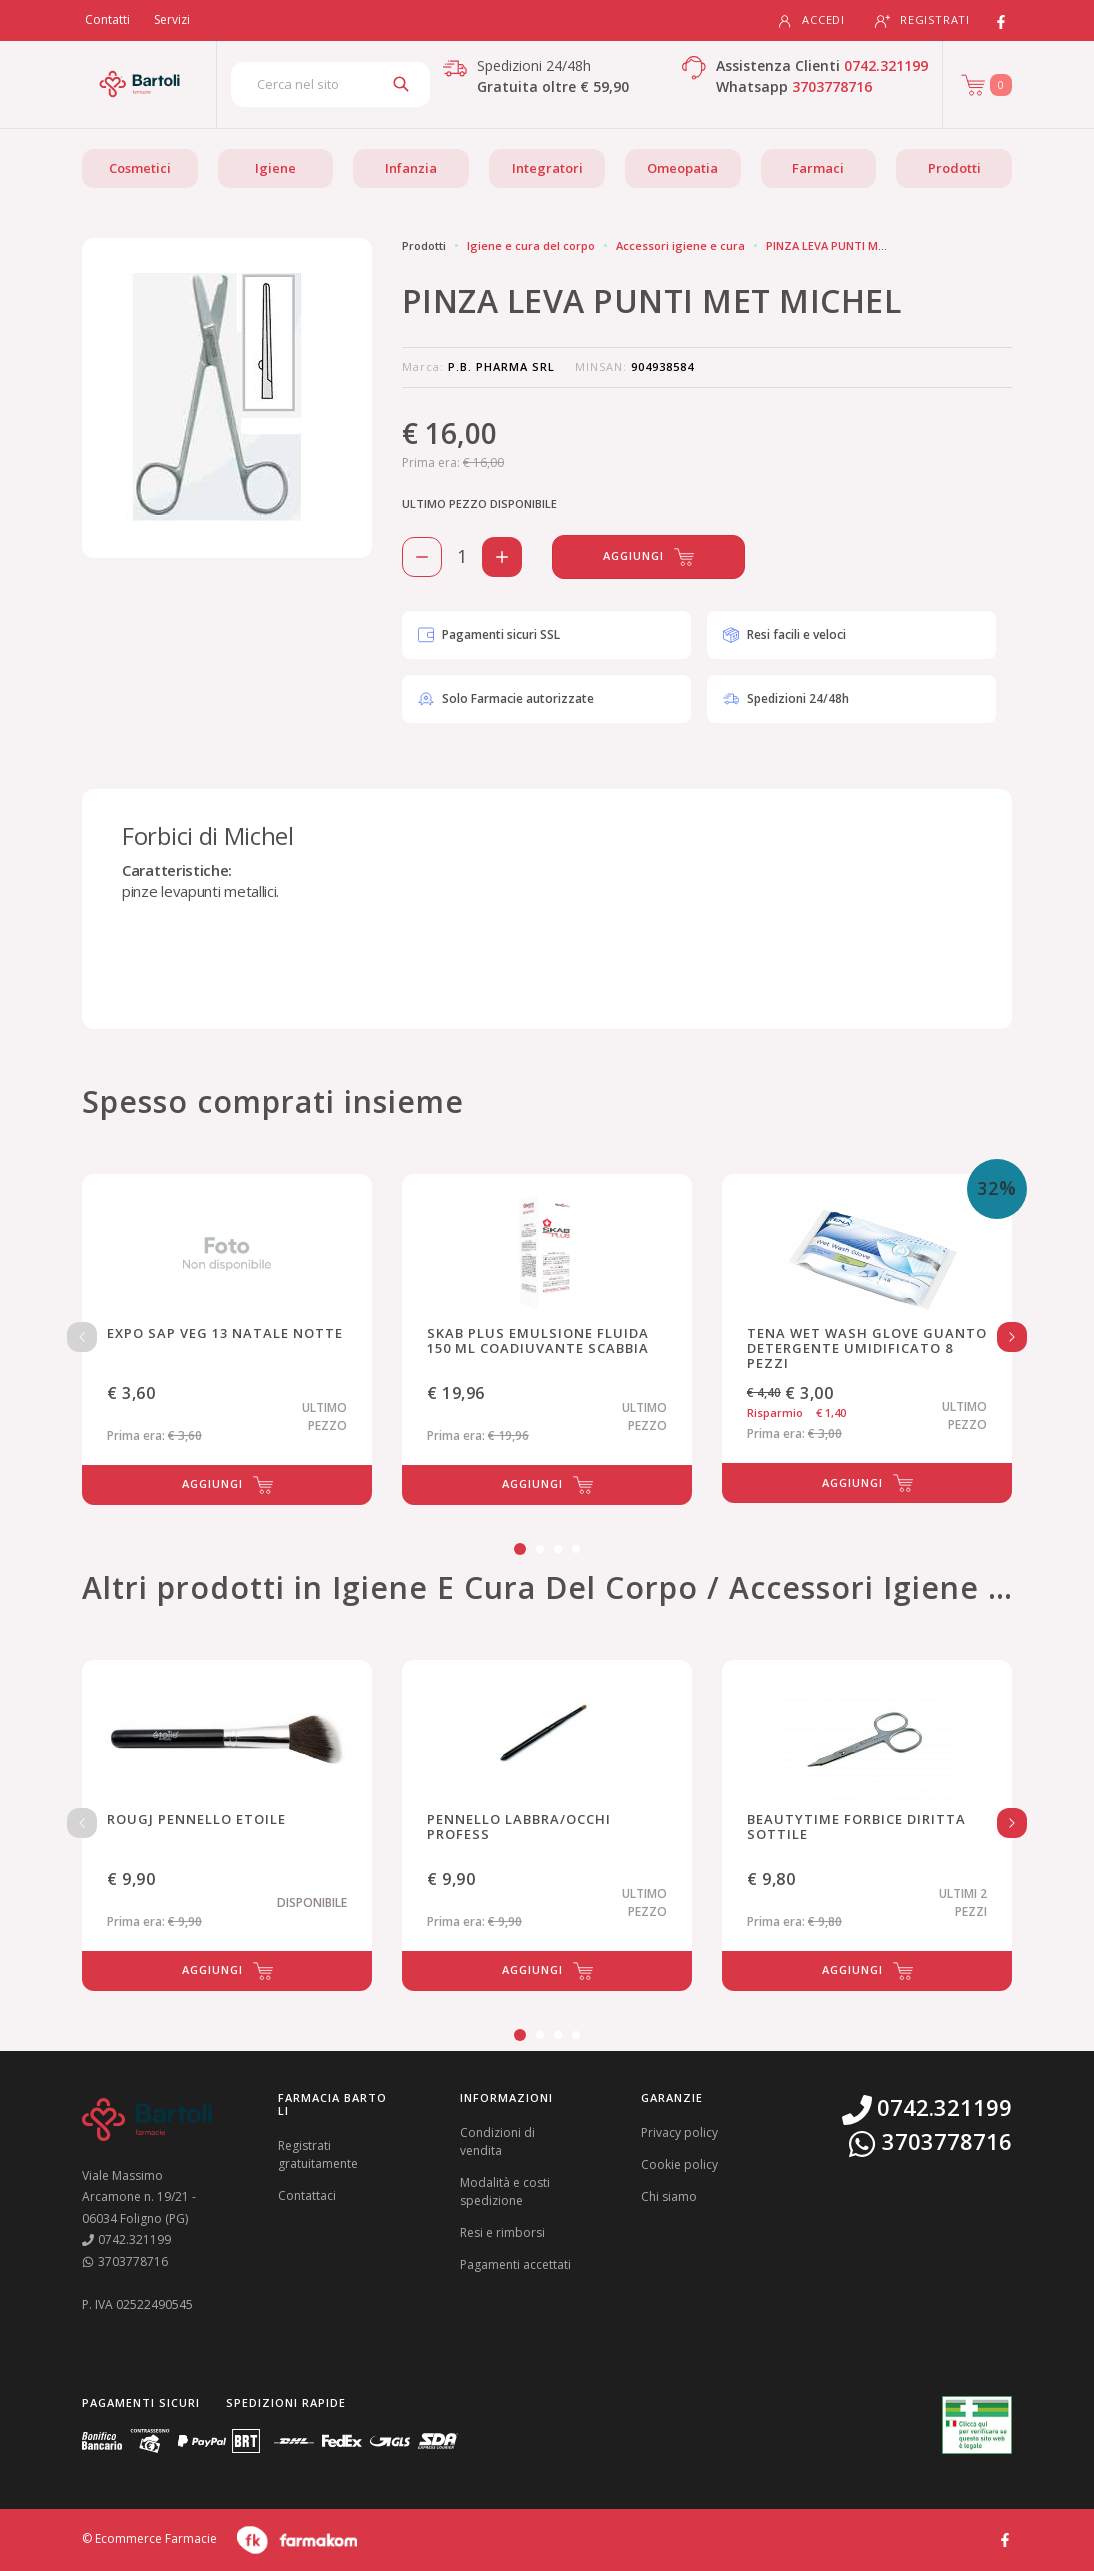 Image resolution: width=1094 pixels, height=2571 pixels. Describe the element at coordinates (886, 65) in the screenshot. I see `0742.321199` at that location.